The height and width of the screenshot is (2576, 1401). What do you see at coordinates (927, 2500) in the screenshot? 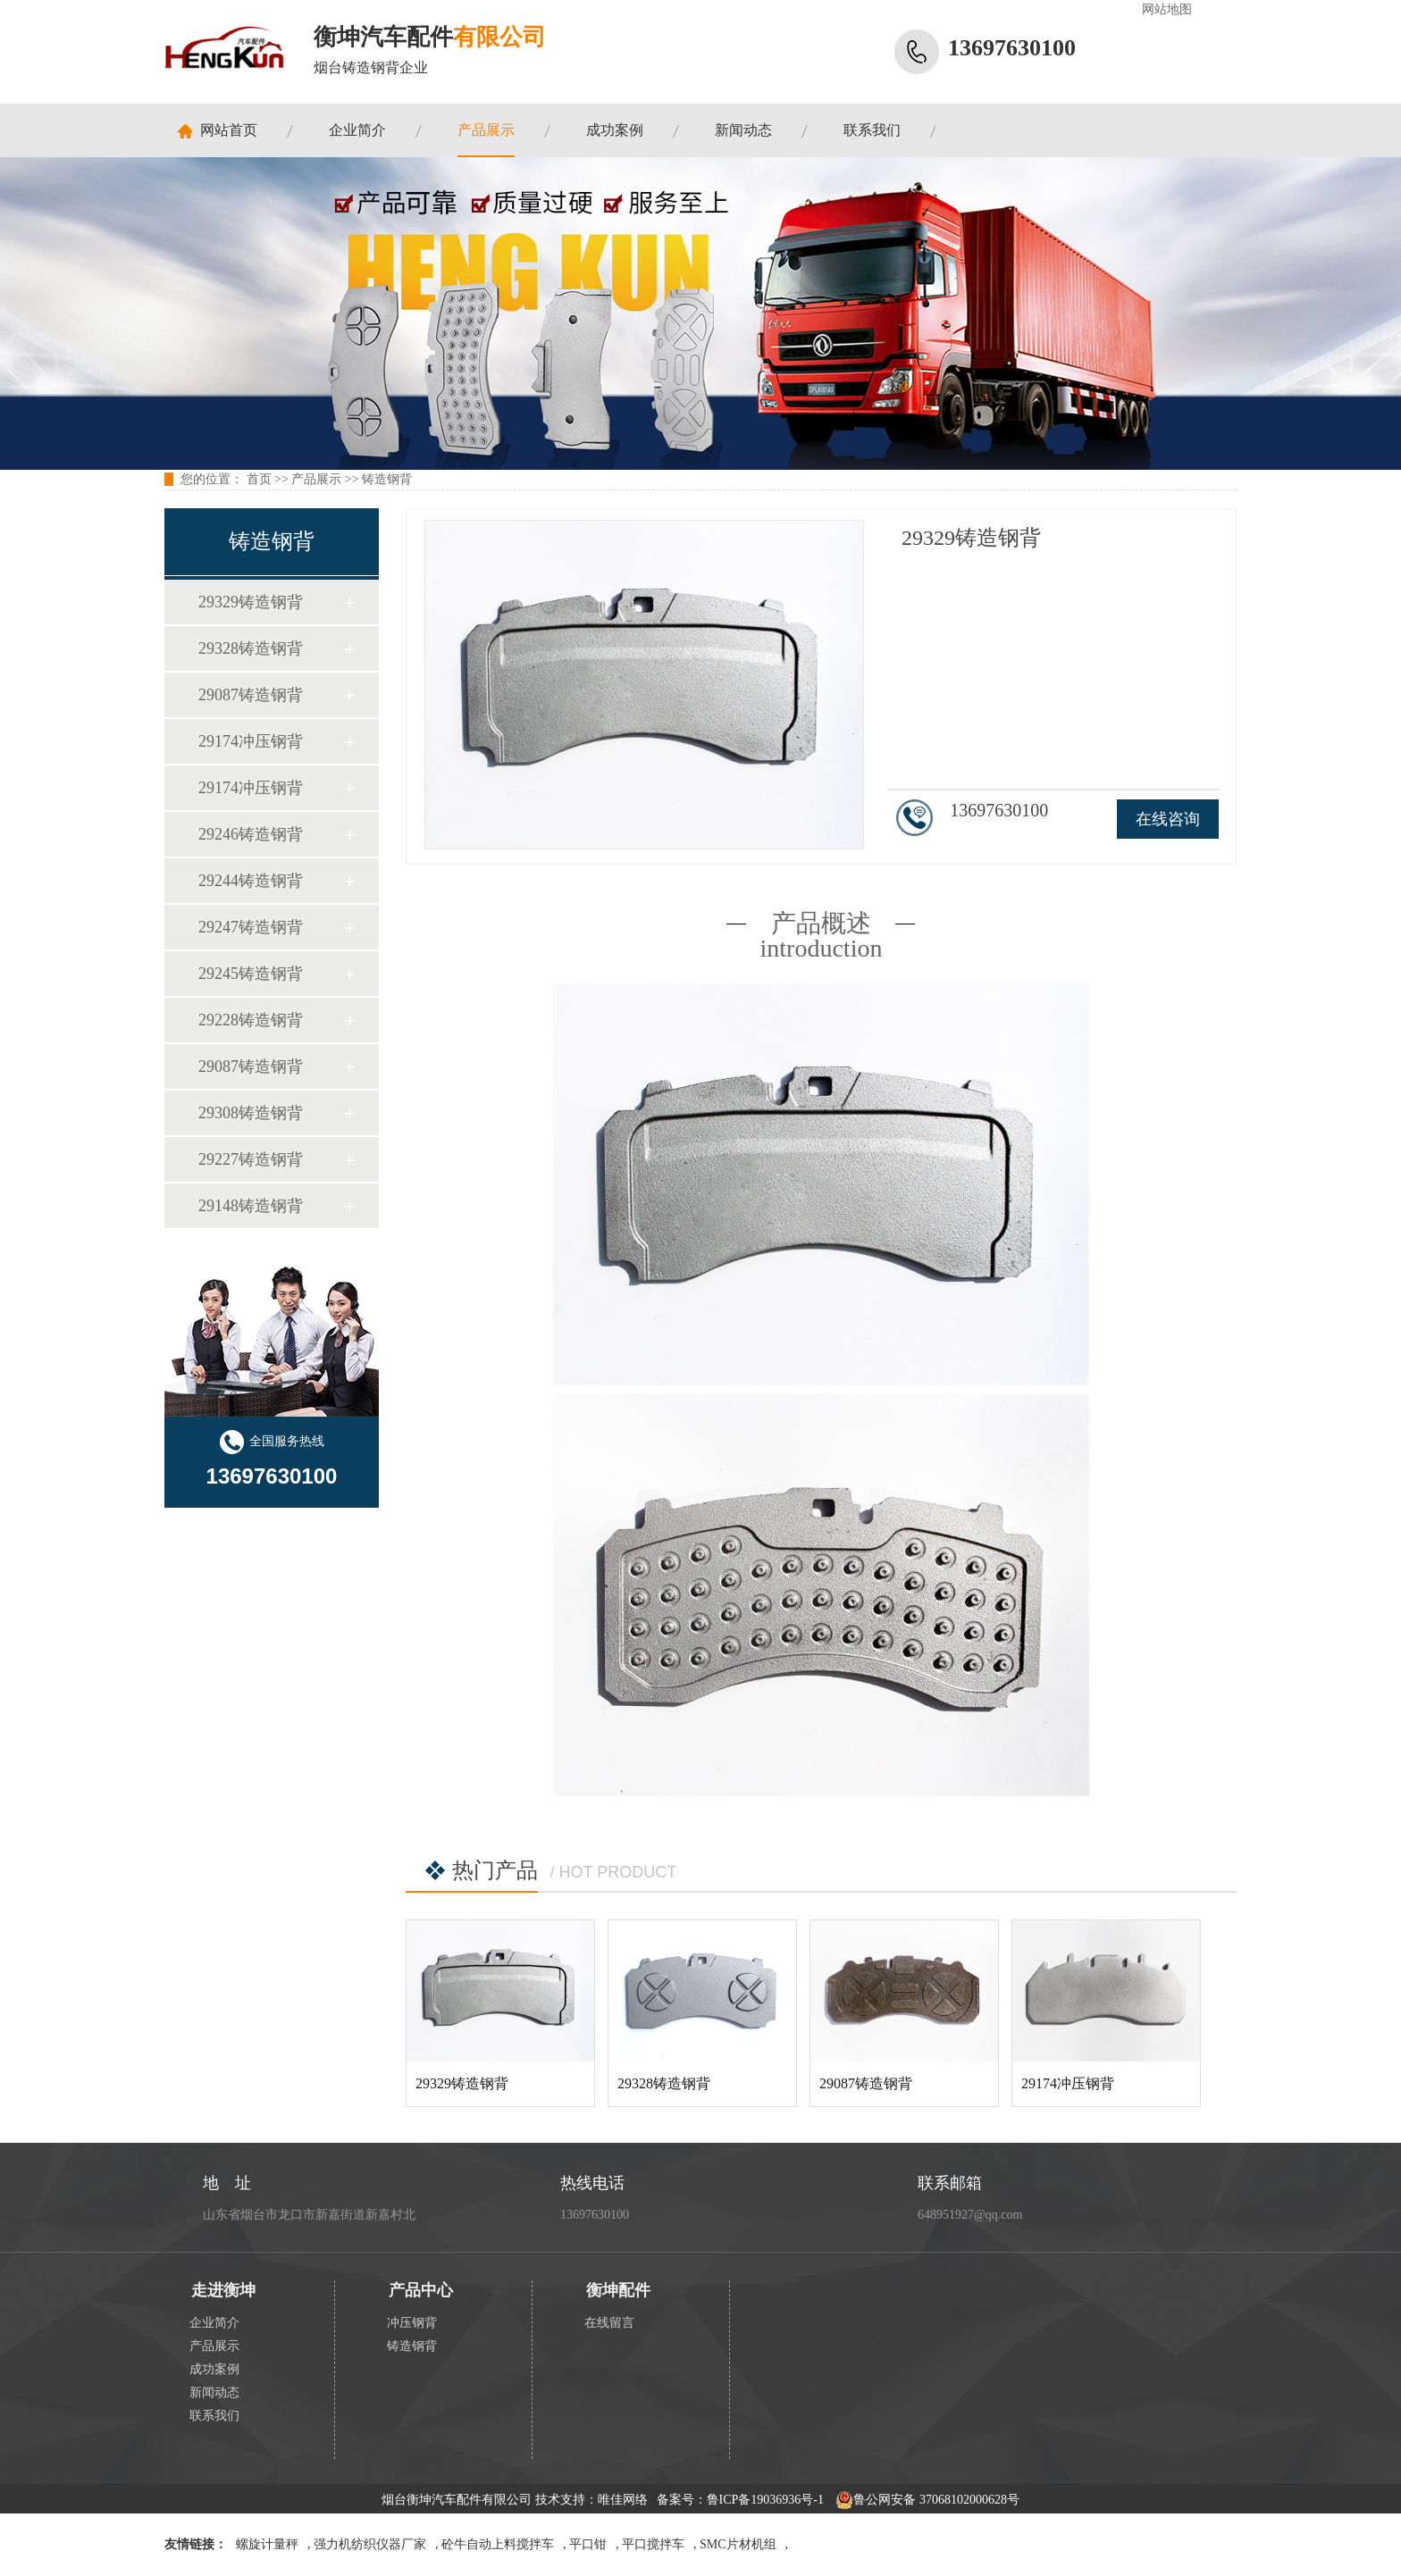
I see `鲁公网安备 37068102000628号` at bounding box center [927, 2500].